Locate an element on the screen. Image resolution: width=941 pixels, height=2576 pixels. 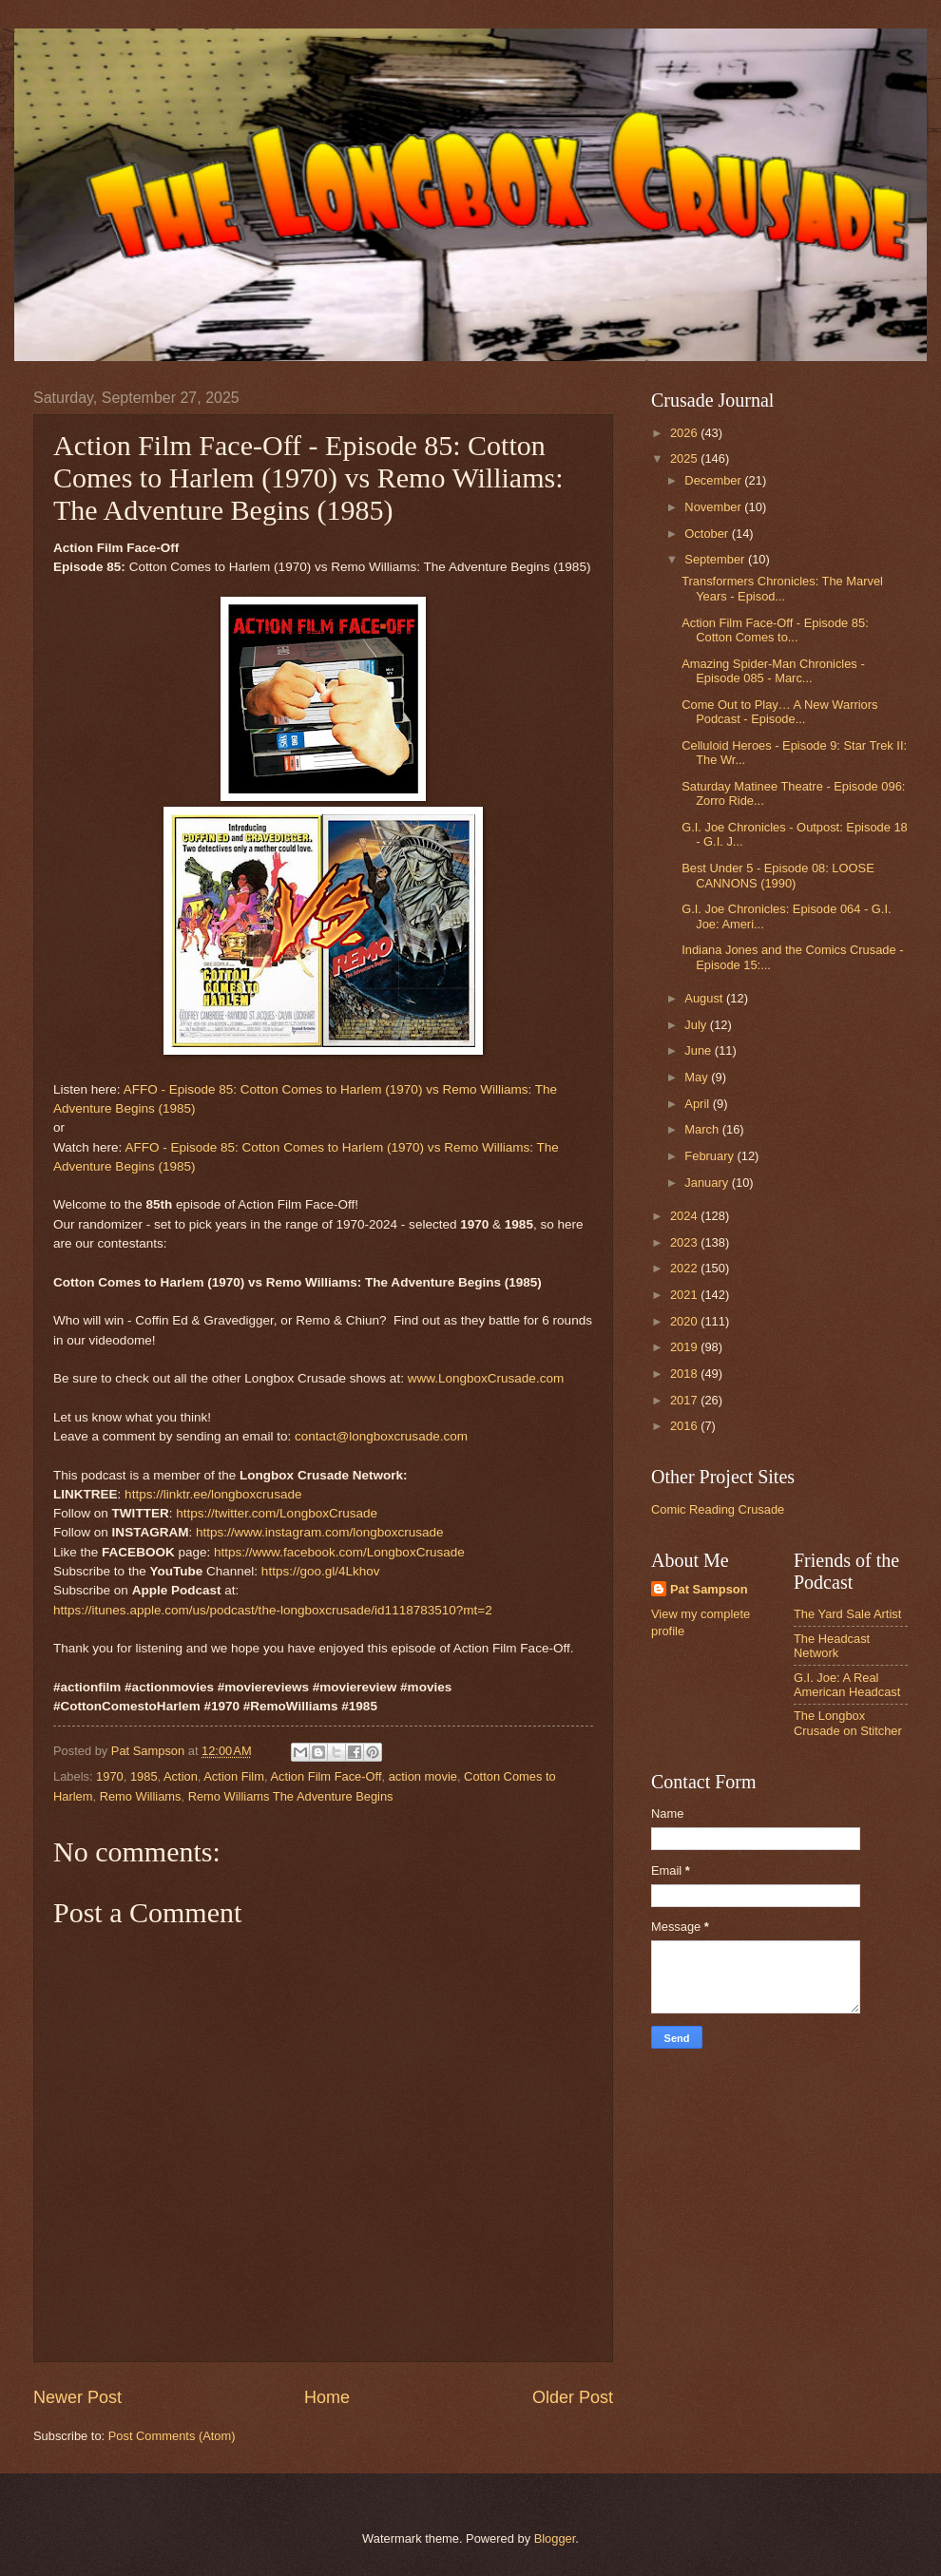
G.I. Joe: A Real American Headcast is located at coordinates (847, 1684).